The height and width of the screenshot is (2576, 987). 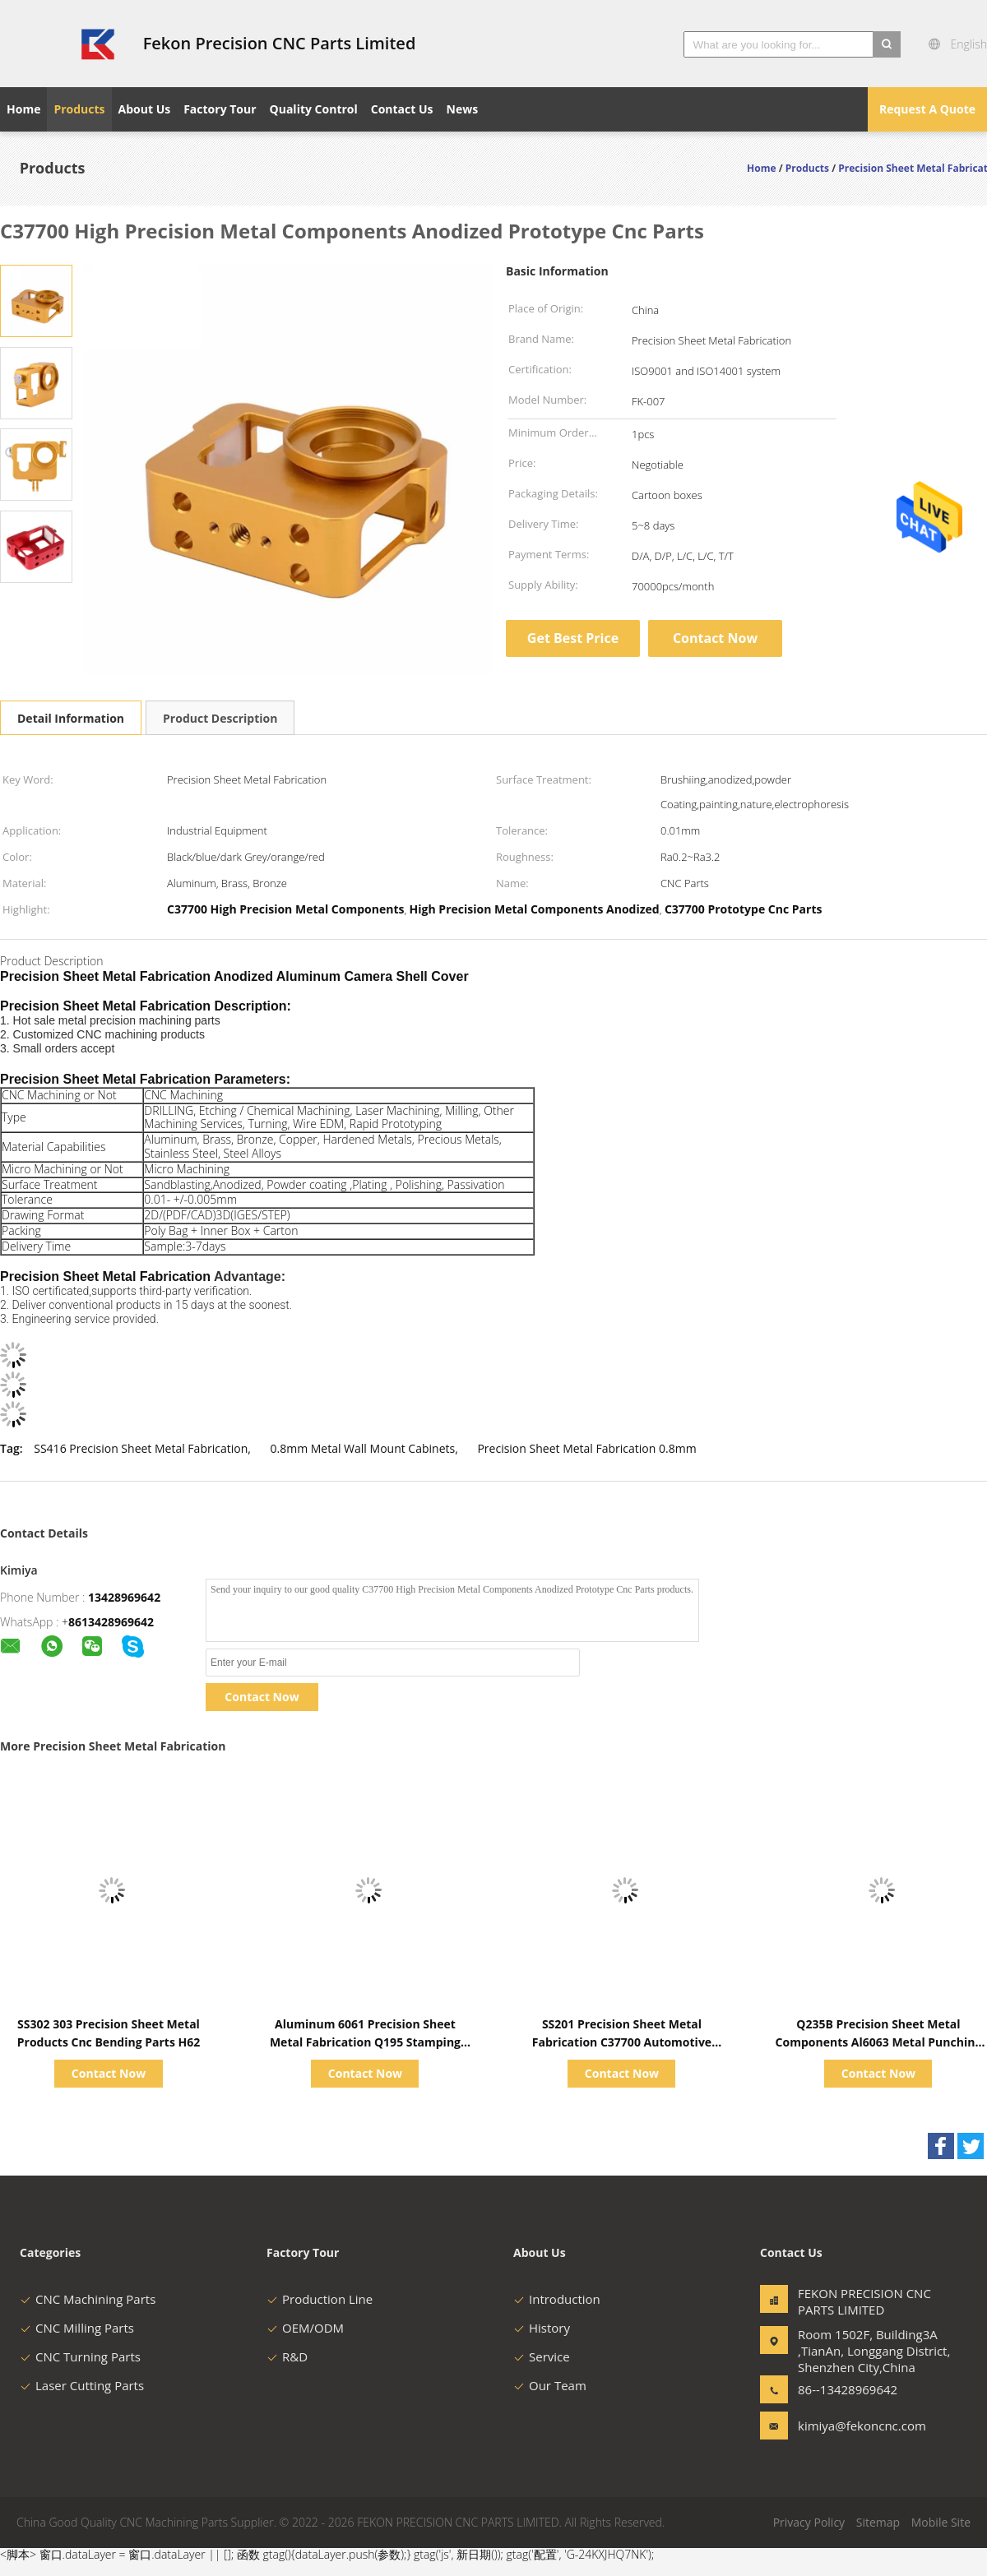 What do you see at coordinates (879, 2042) in the screenshot?
I see `Q235B Precision Sheet Metal Components Al6063 Metal Punching Parts` at bounding box center [879, 2042].